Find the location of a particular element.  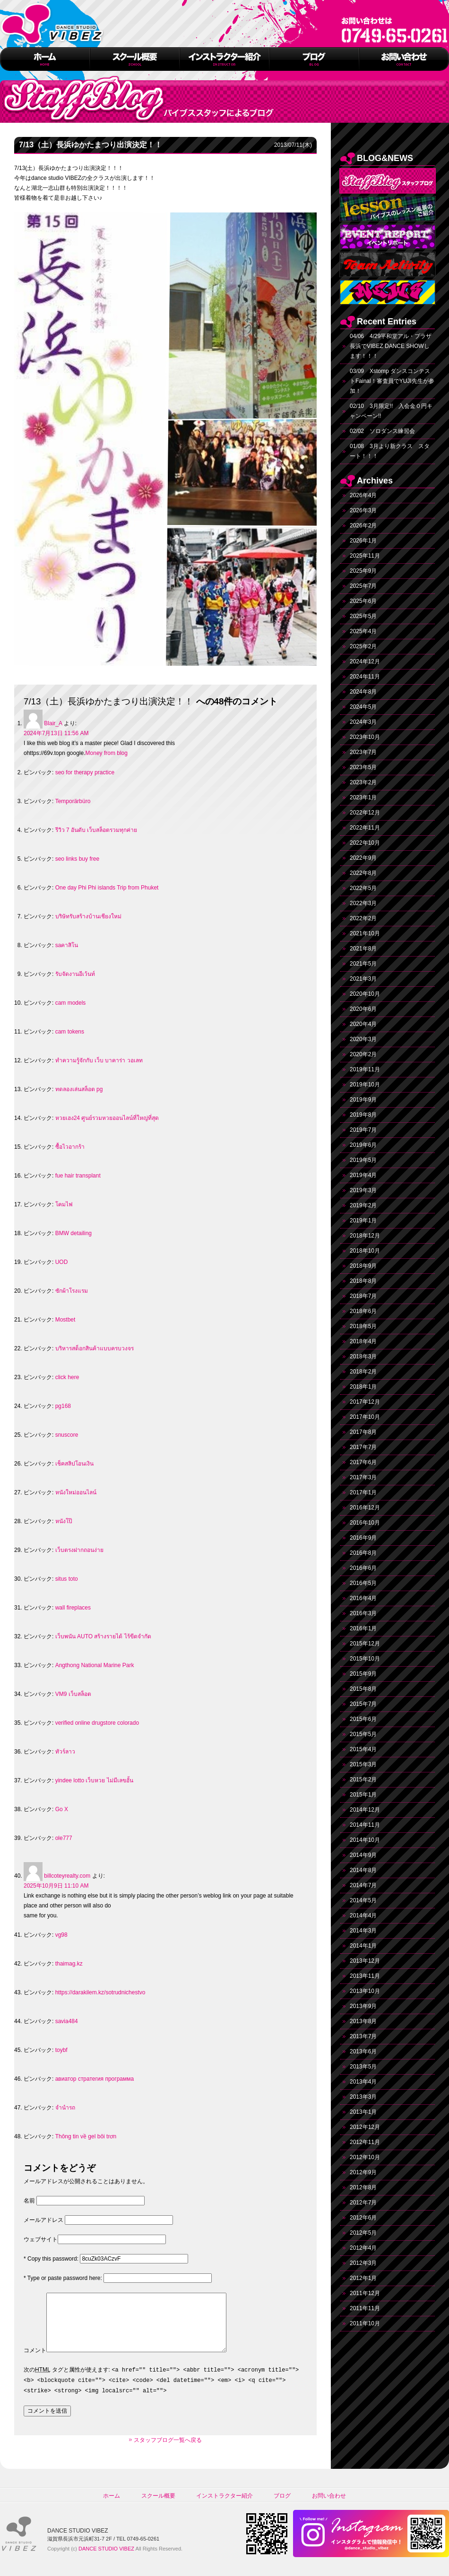

vg98 is located at coordinates (61, 1935).